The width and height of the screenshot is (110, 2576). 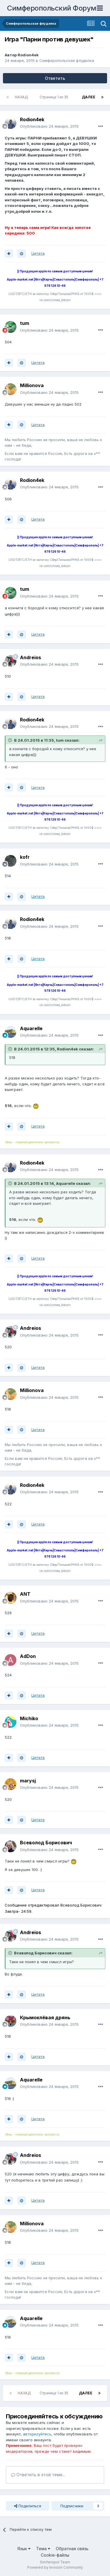 What do you see at coordinates (28, 1656) in the screenshot?
I see `AdDon` at bounding box center [28, 1656].